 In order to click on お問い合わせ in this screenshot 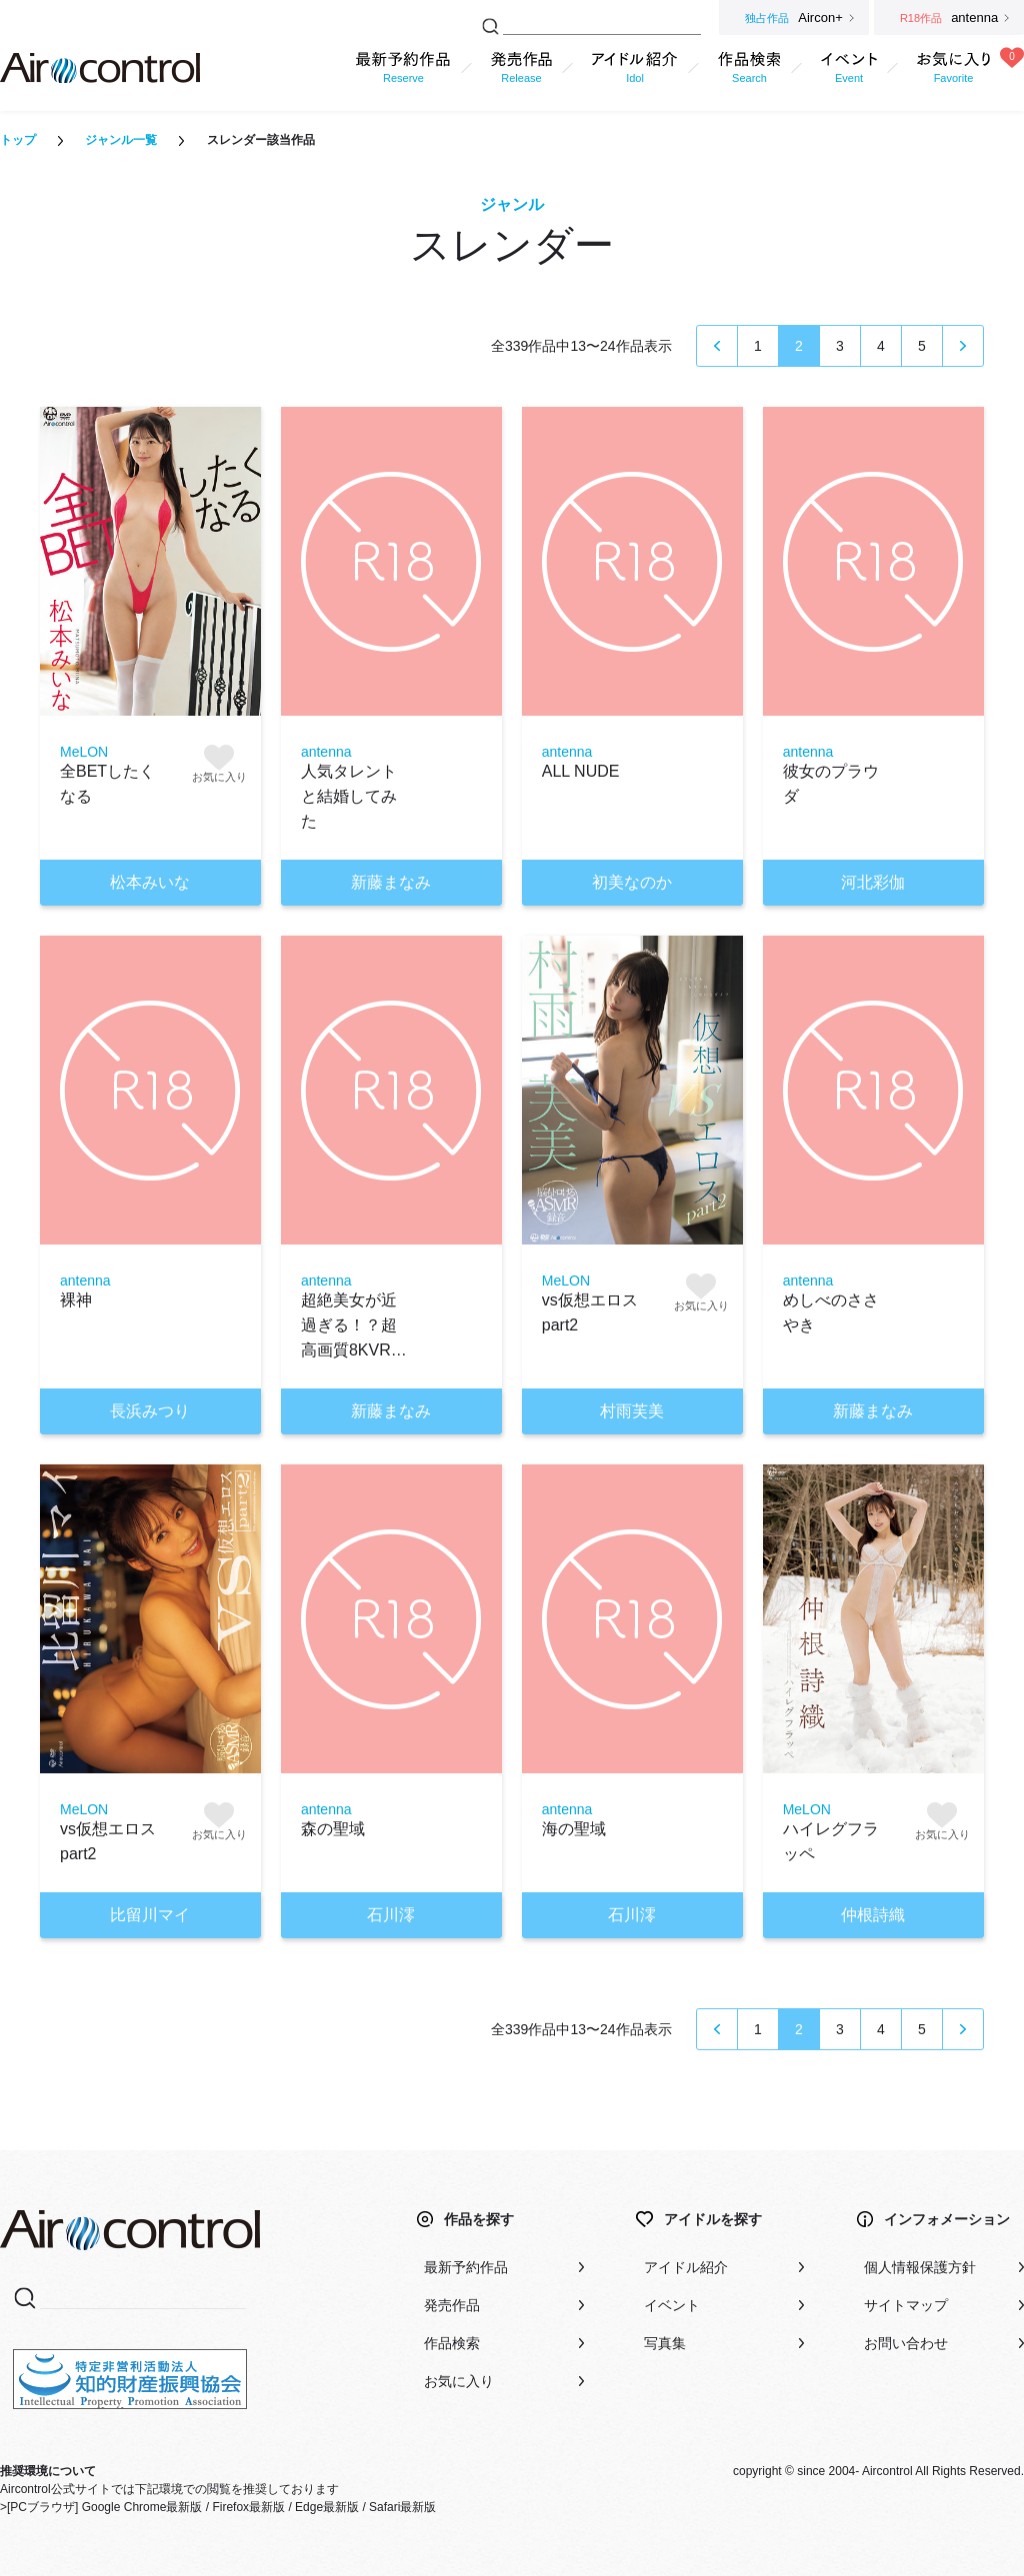, I will do `click(906, 2343)`.